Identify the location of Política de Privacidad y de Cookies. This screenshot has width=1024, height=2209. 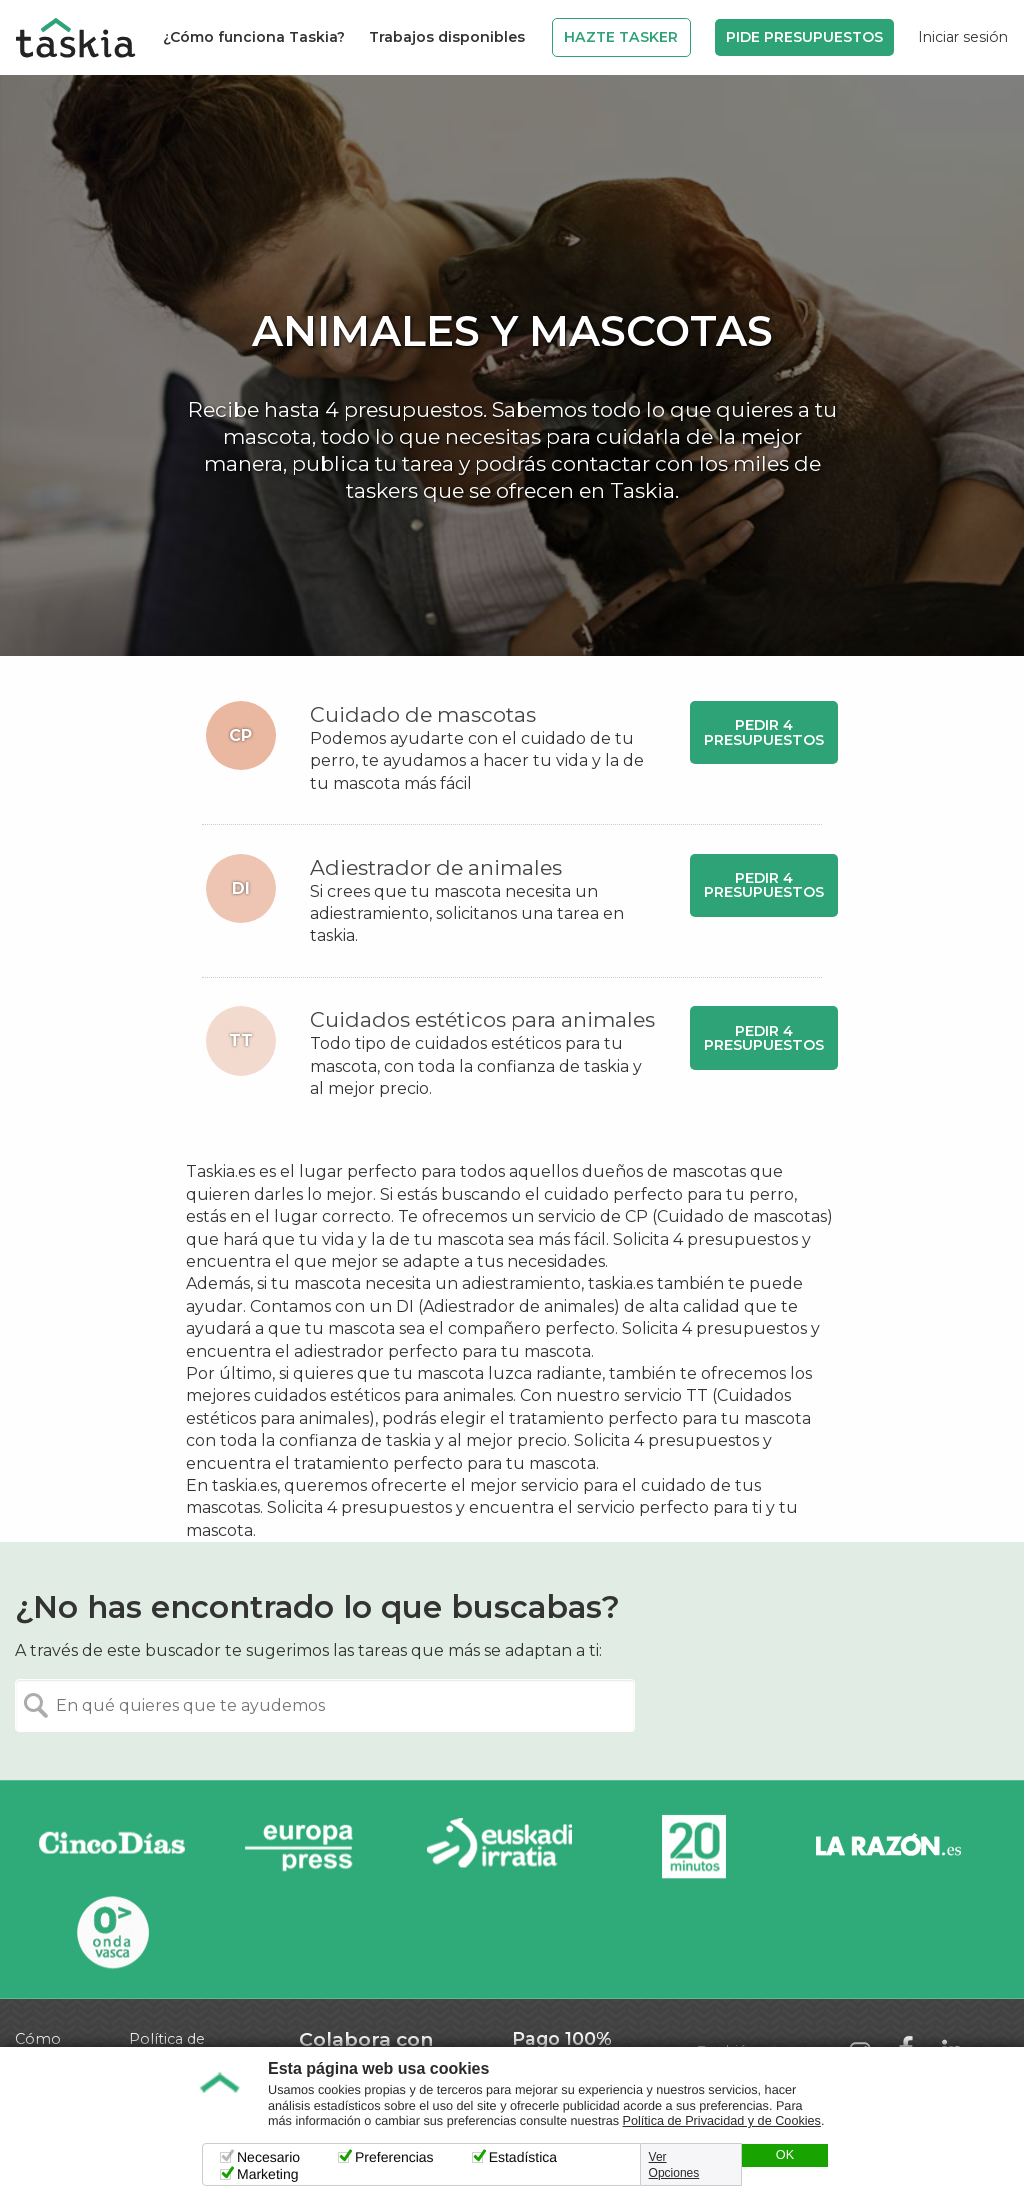
(722, 2121).